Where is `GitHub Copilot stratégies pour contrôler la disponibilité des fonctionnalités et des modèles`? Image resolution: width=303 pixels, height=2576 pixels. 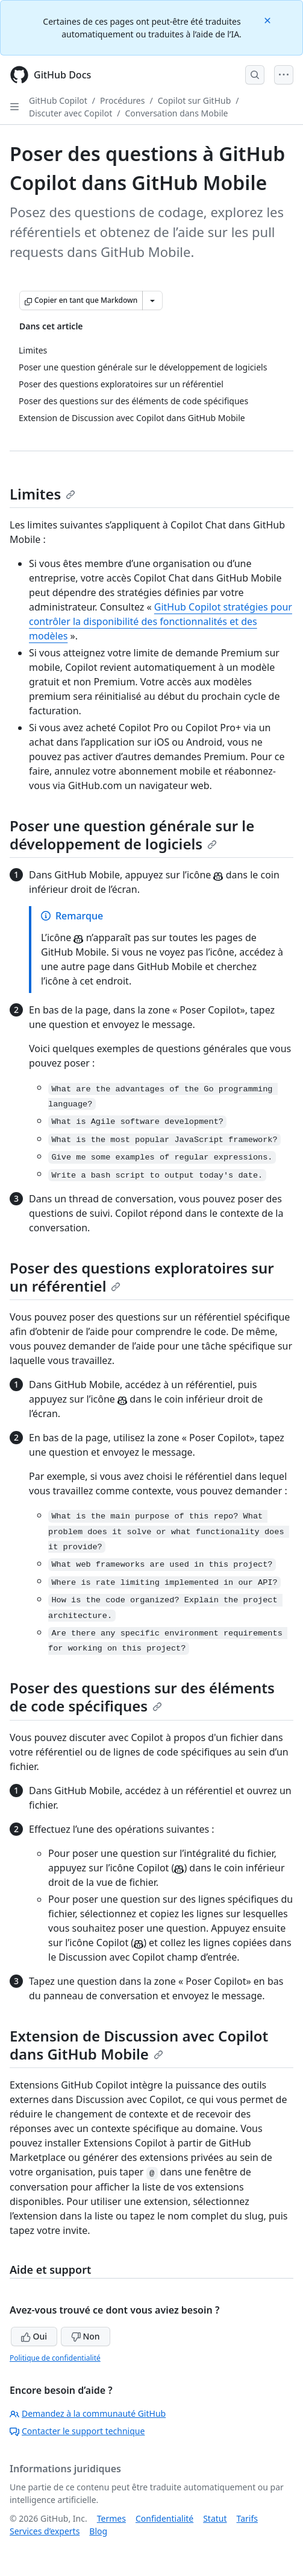 GitHub Copilot stratégies pour contrôler la disponibilité des fonctionnalités et des modèles is located at coordinates (160, 621).